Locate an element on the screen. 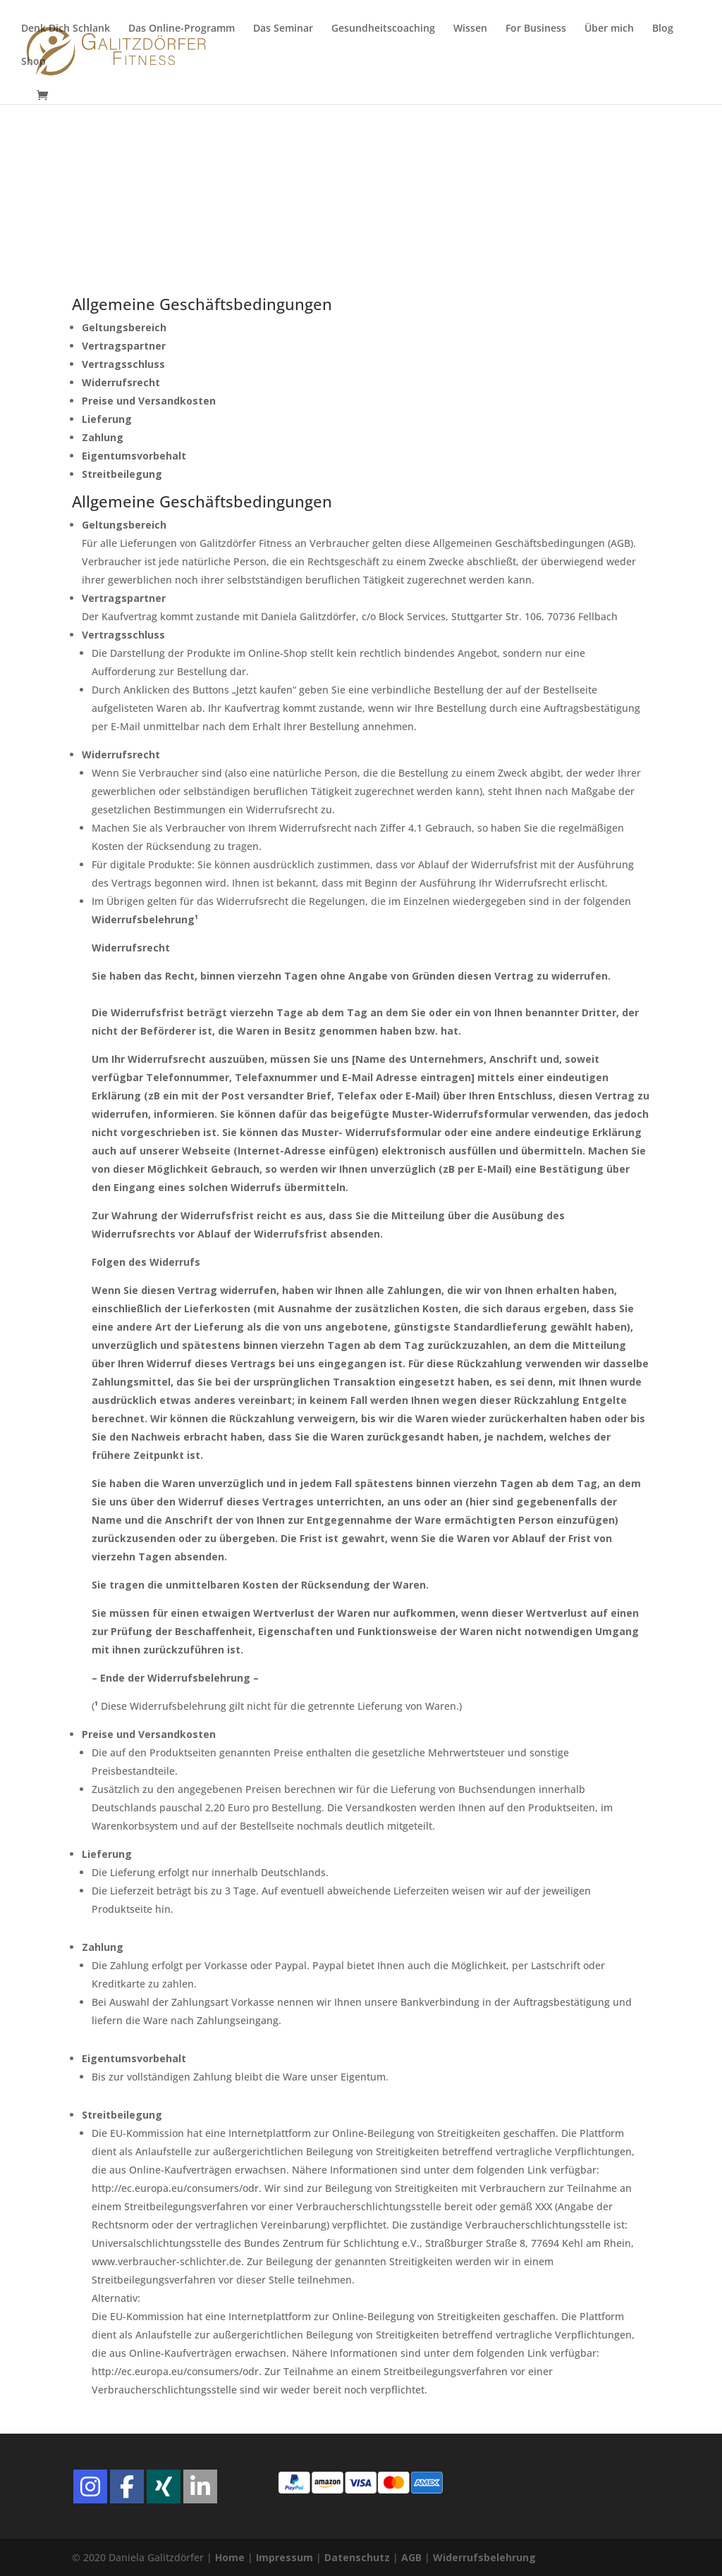 The height and width of the screenshot is (2576, 722). Über mich is located at coordinates (609, 29).